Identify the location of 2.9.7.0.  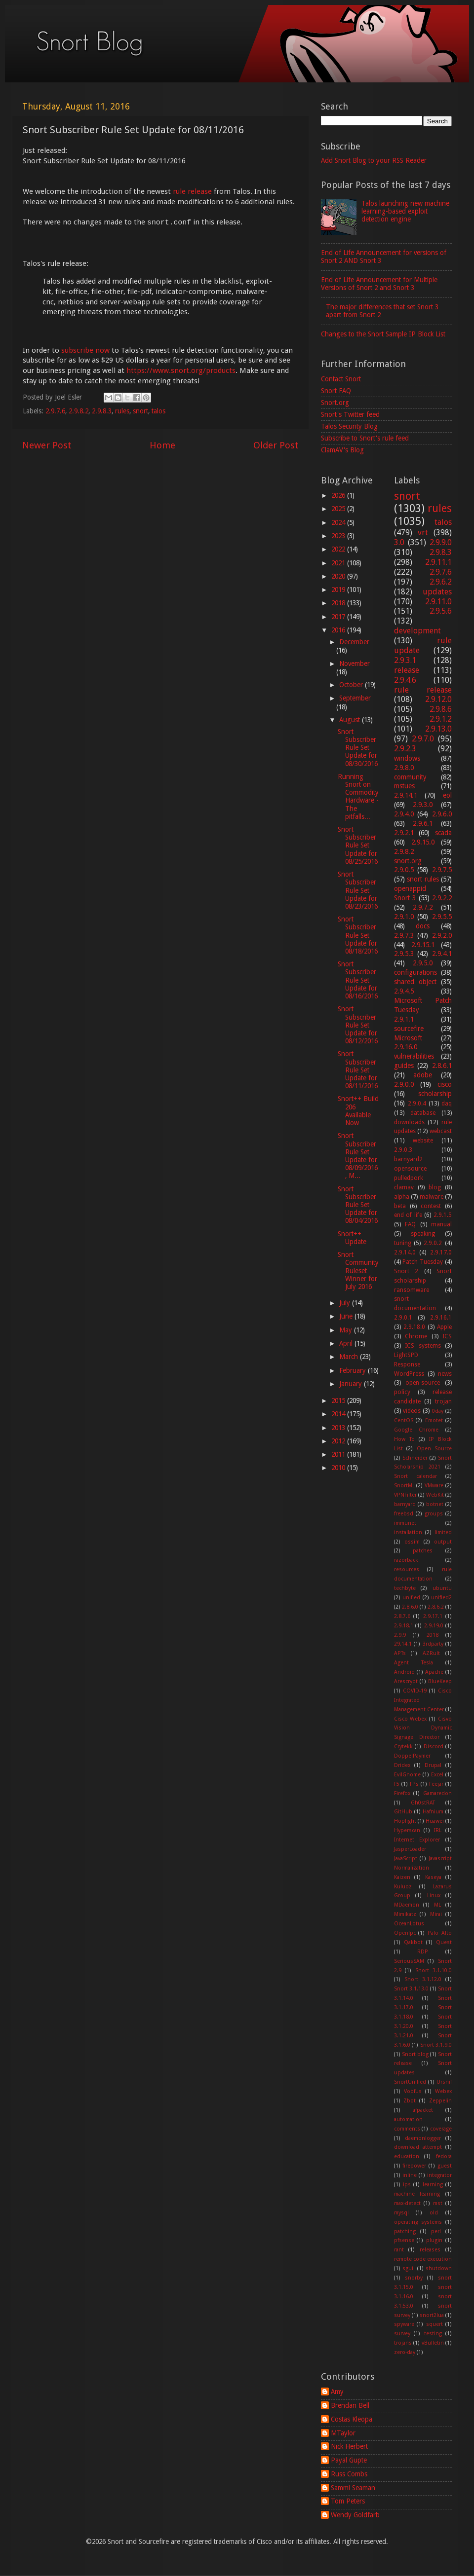
(423, 738).